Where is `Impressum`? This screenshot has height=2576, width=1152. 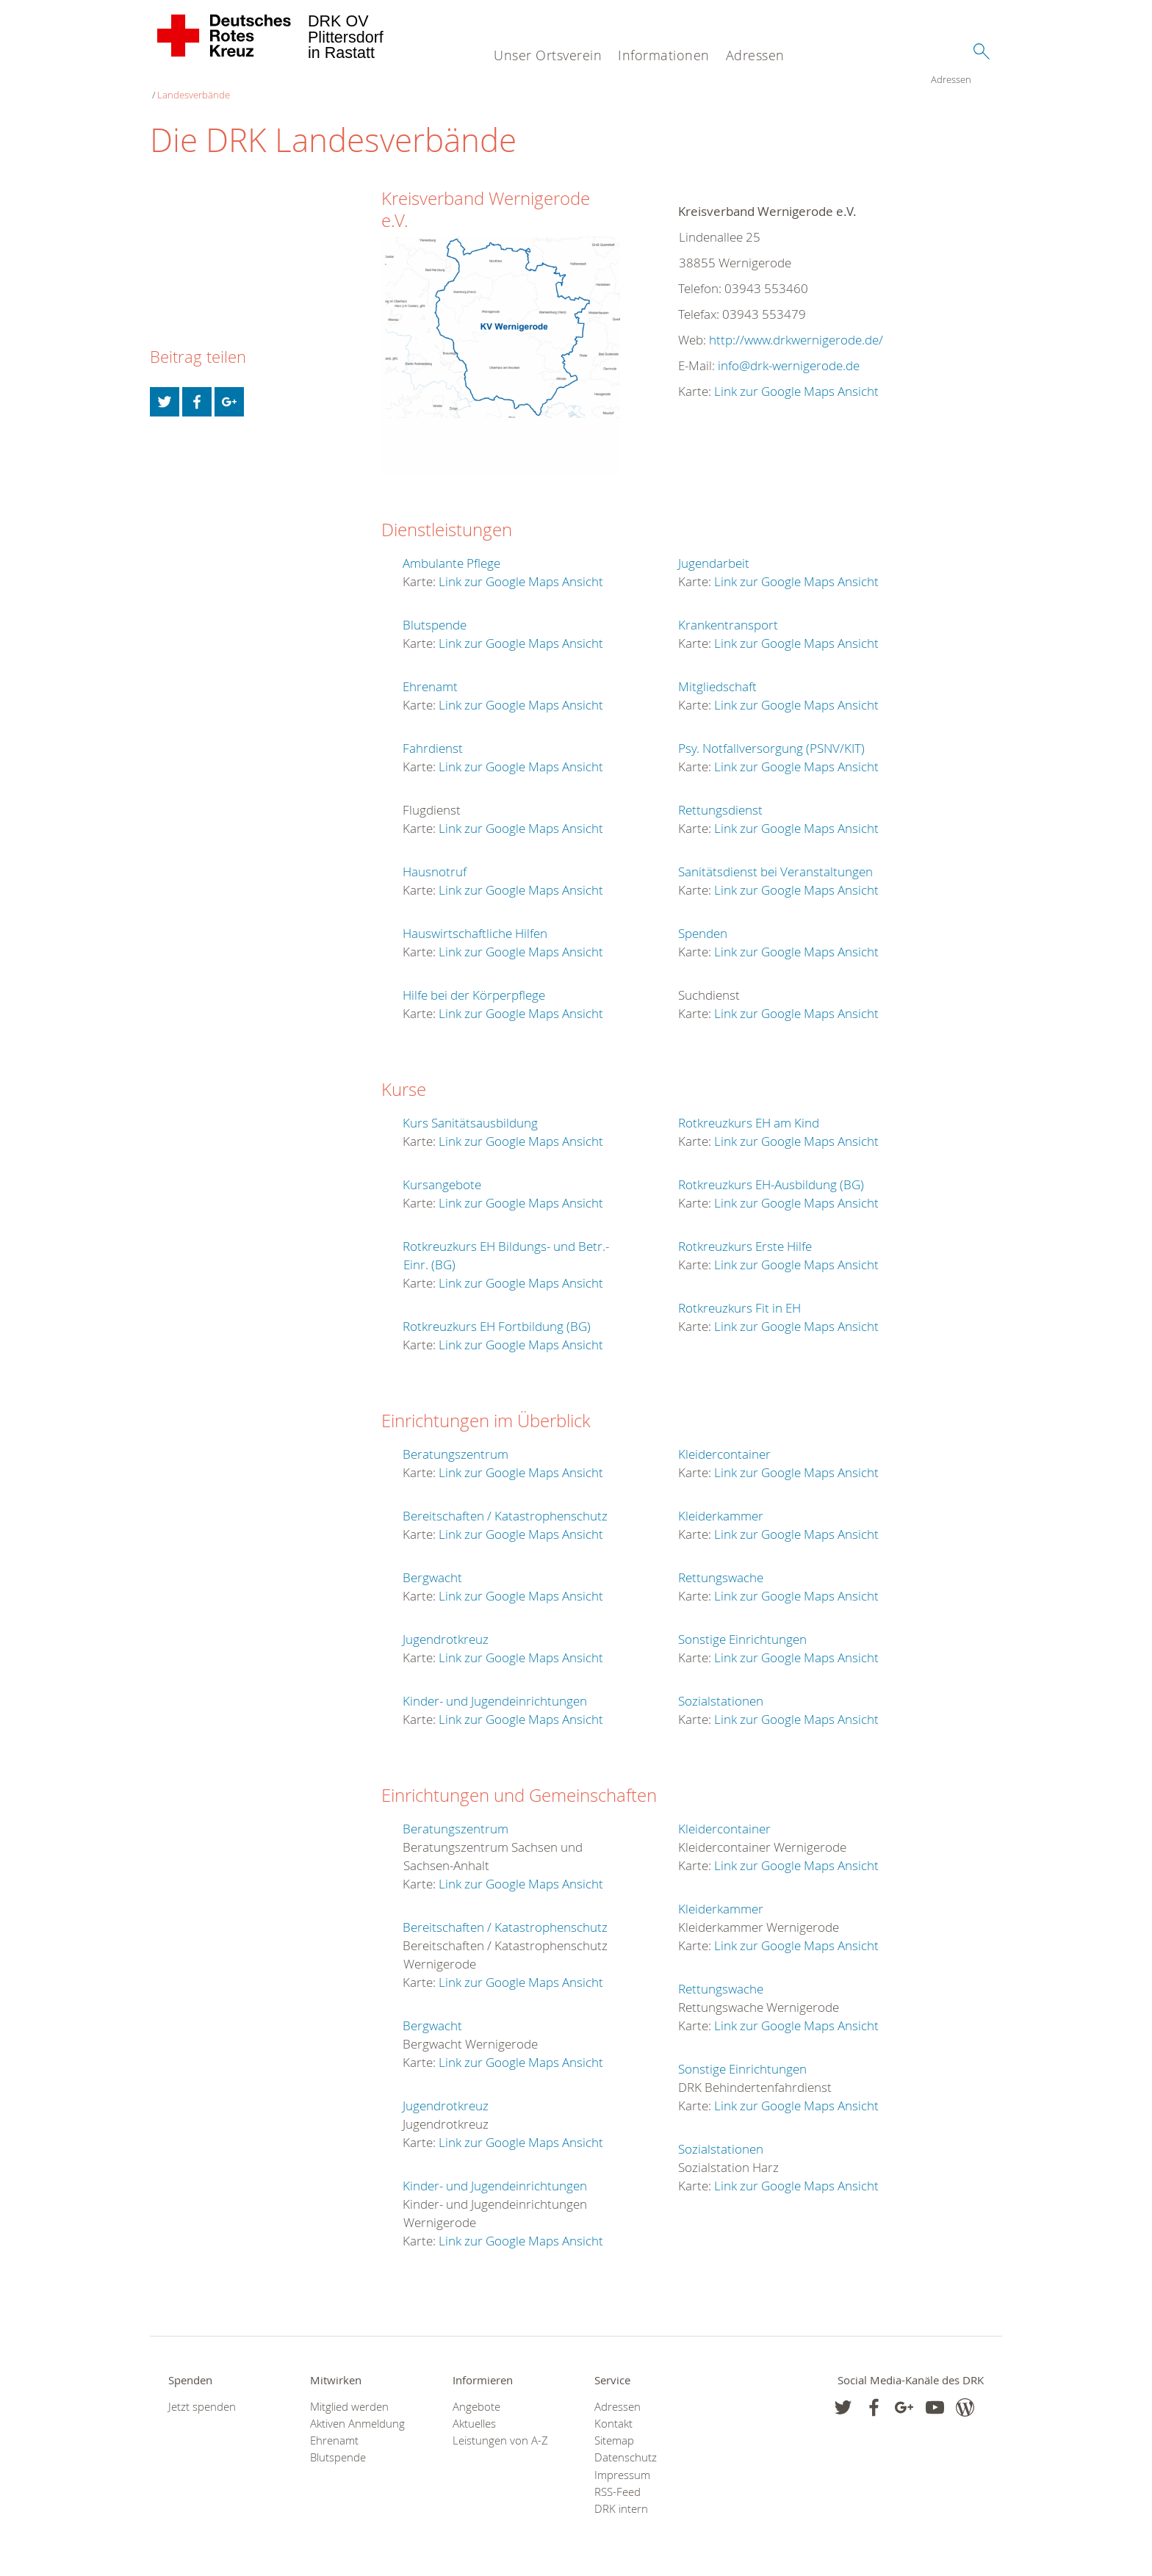
Impressum is located at coordinates (622, 2461).